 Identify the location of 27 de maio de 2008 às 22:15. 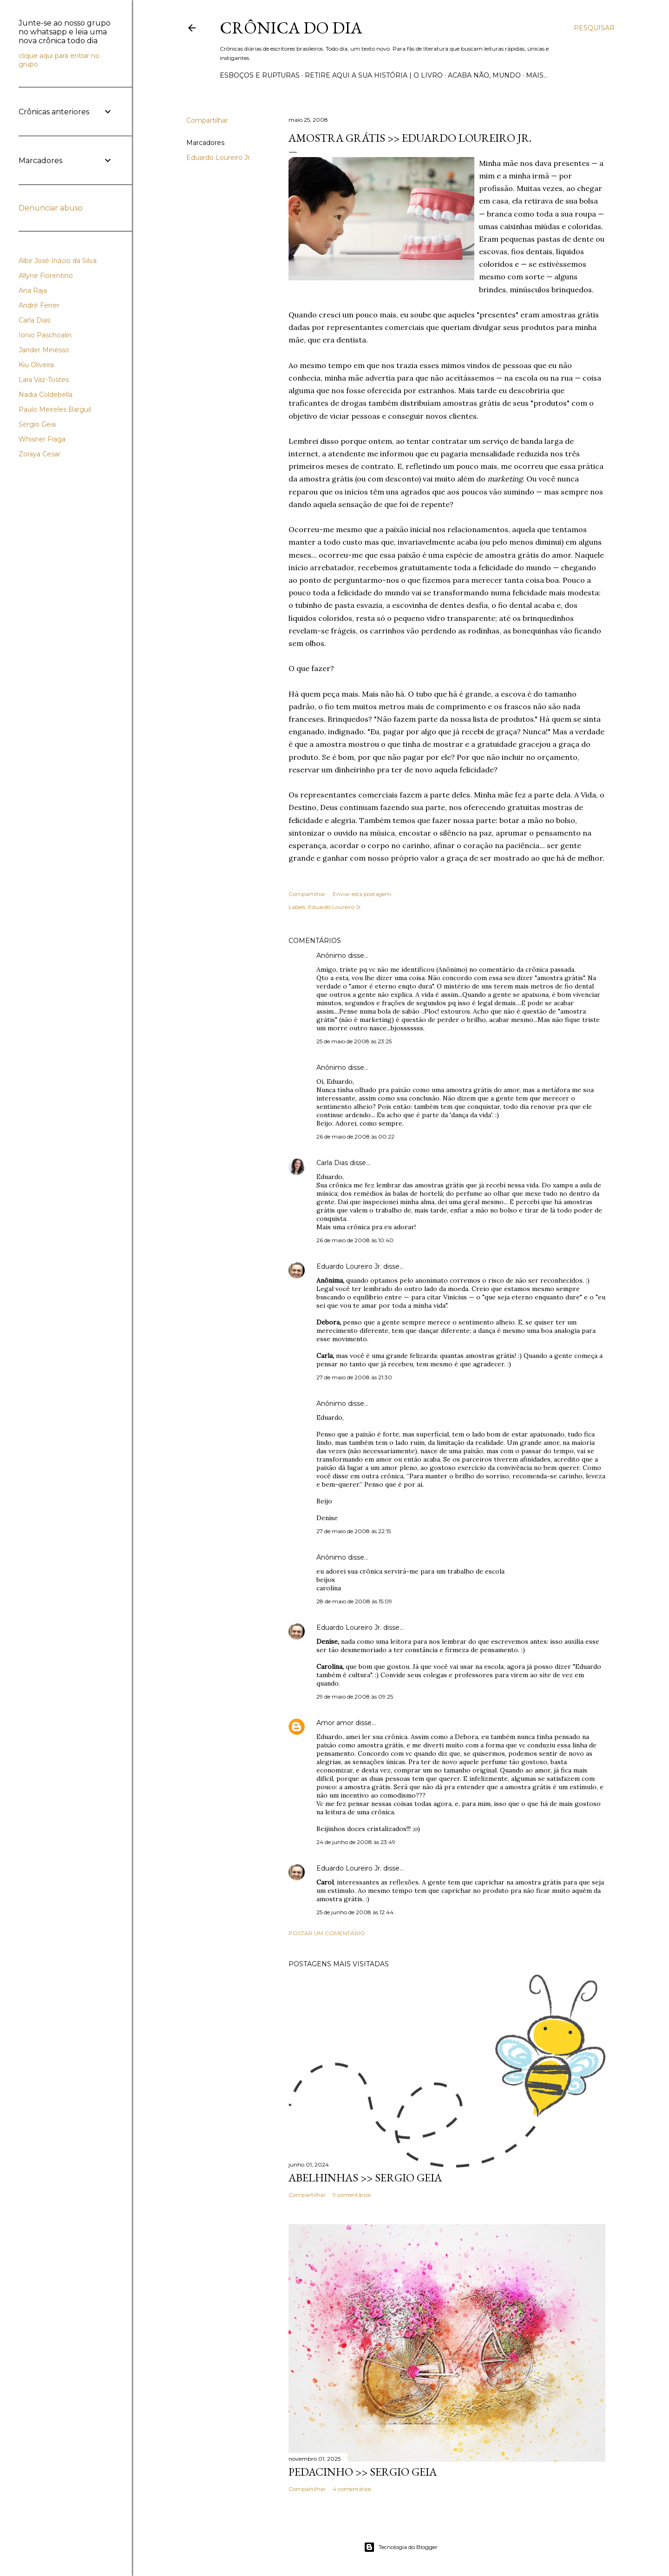
(353, 1531).